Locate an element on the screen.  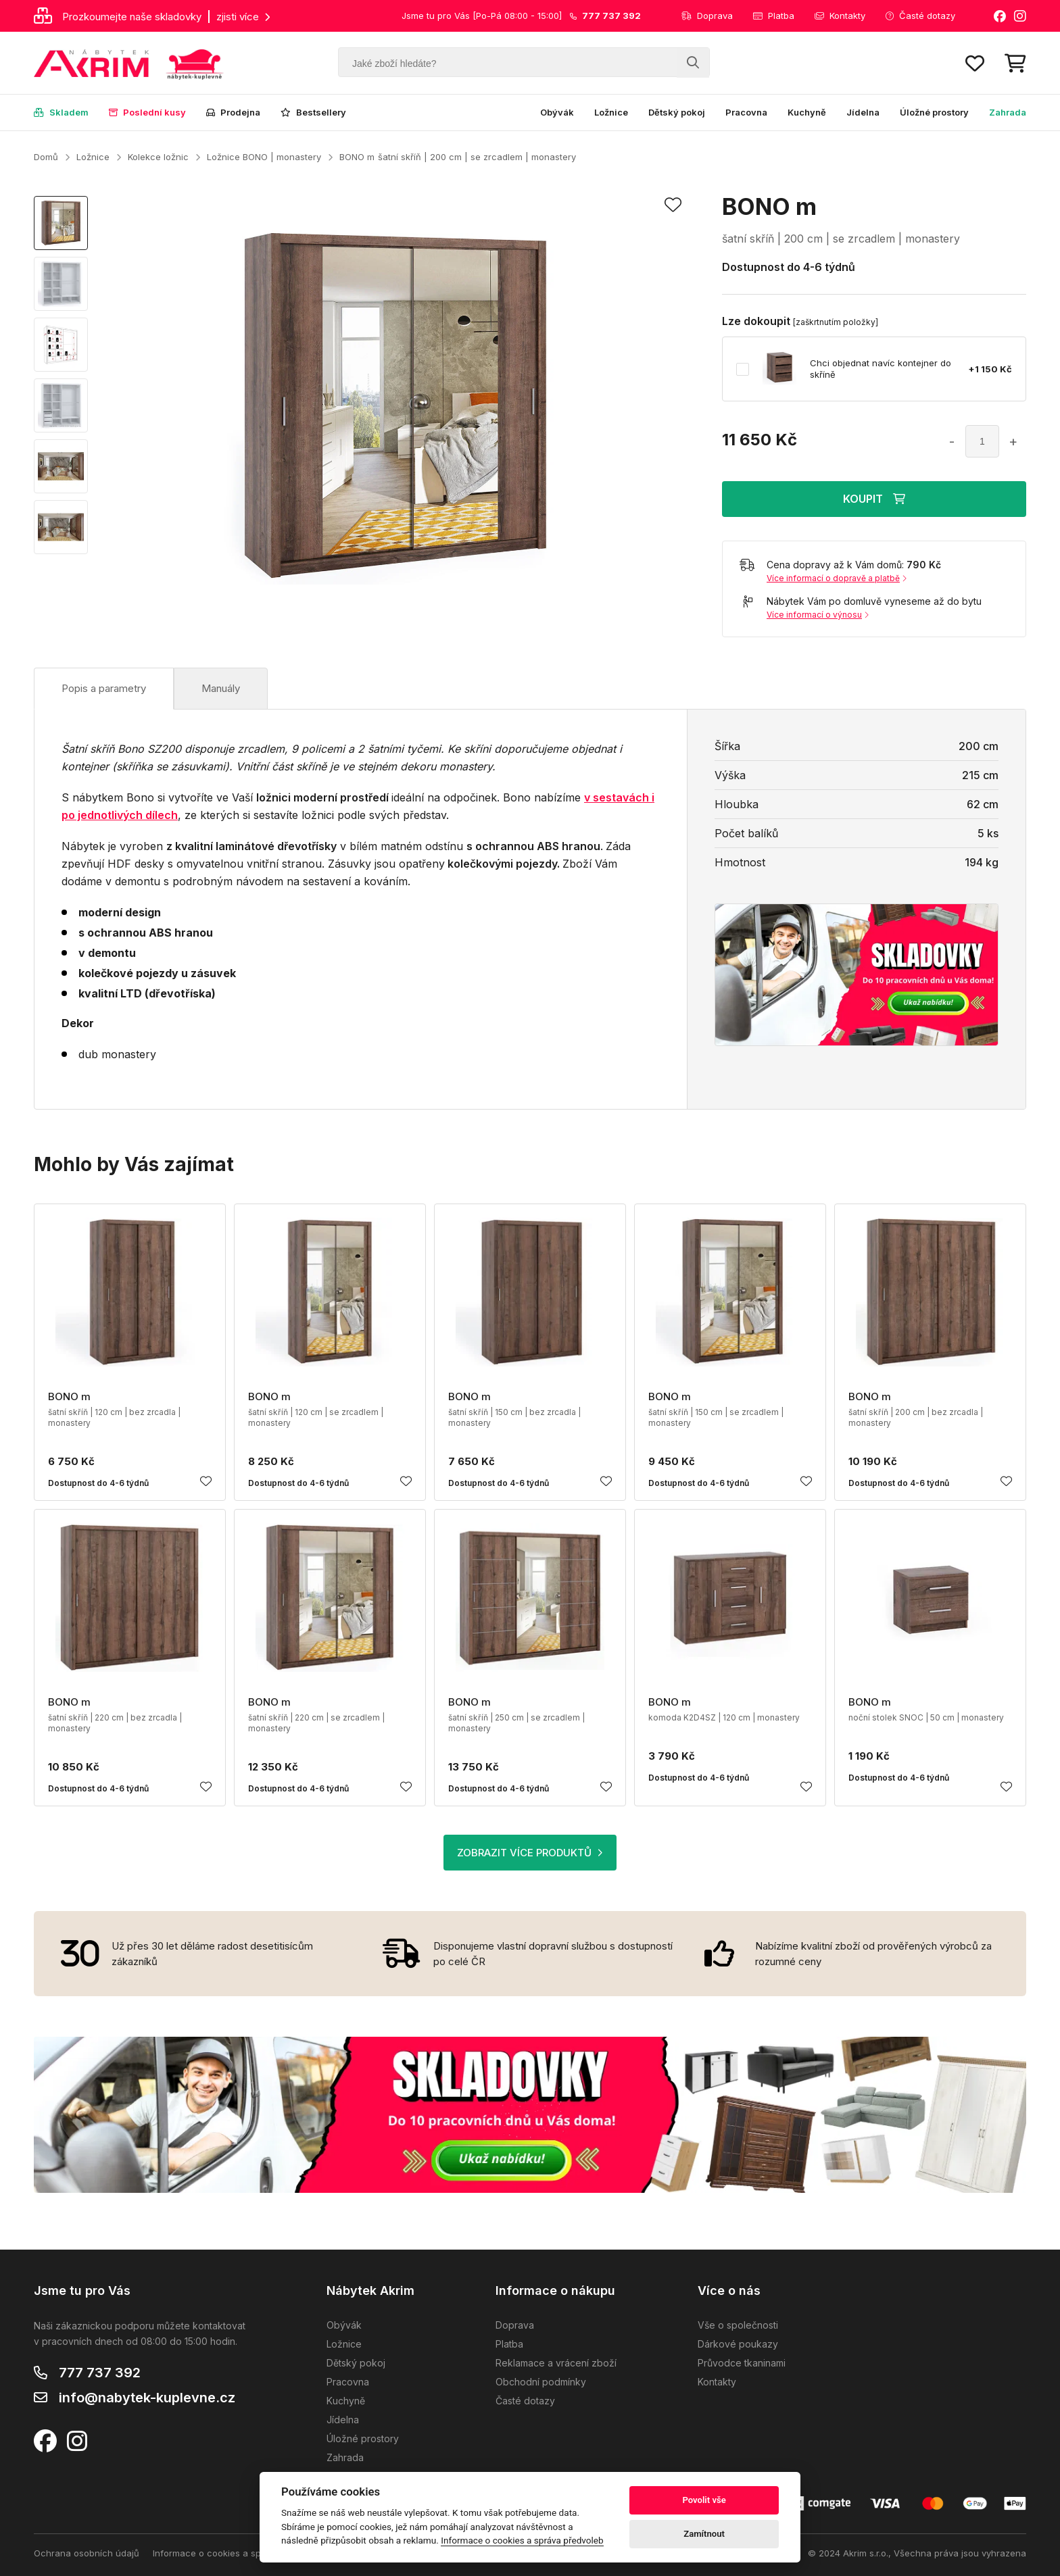
KOUPIT is located at coordinates (874, 498).